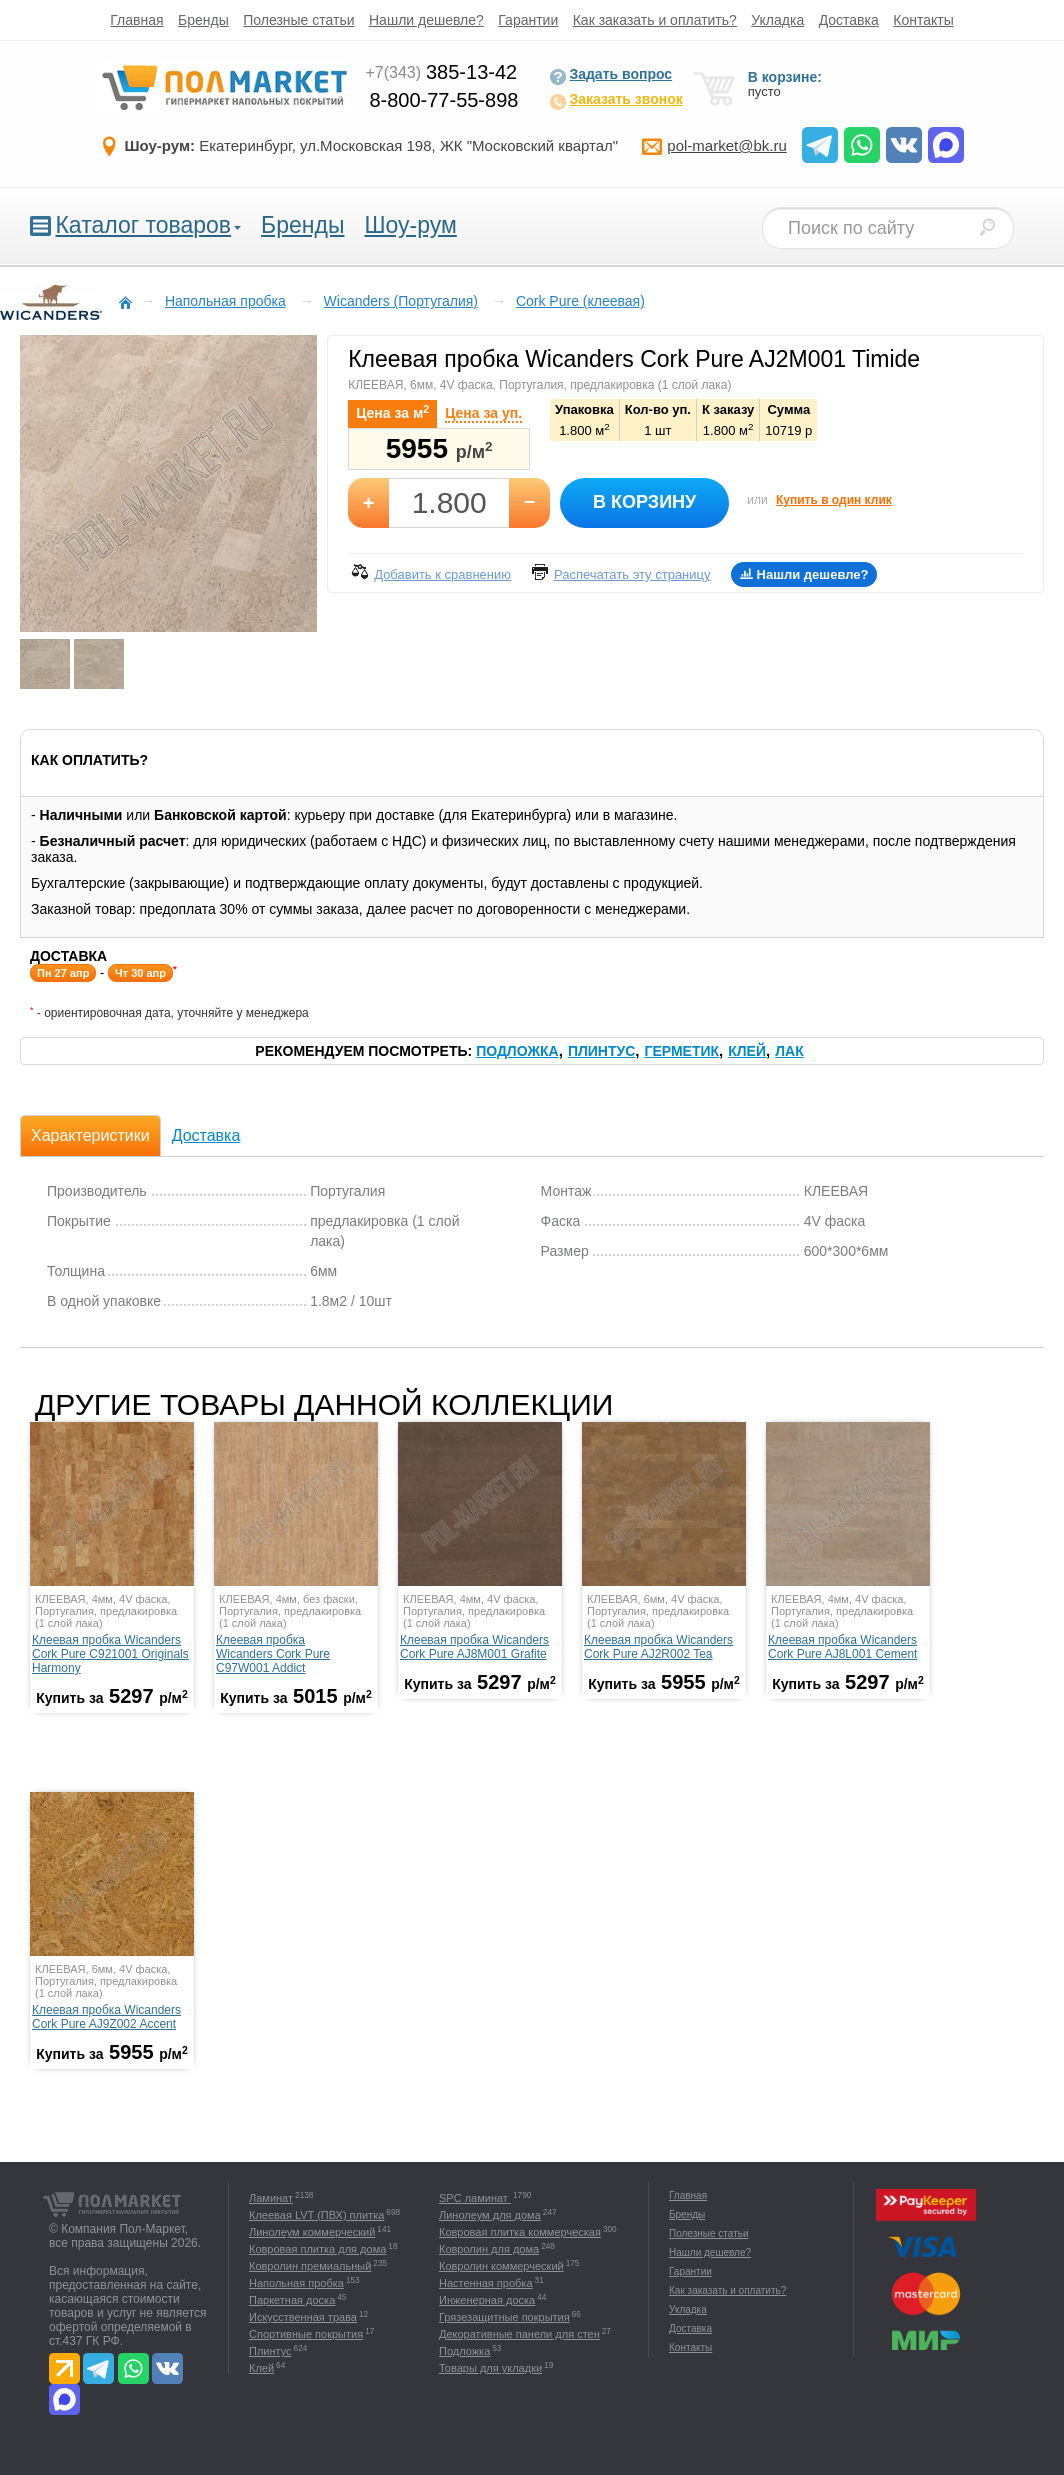 The height and width of the screenshot is (2475, 1064). What do you see at coordinates (777, 20) in the screenshot?
I see `Укладка` at bounding box center [777, 20].